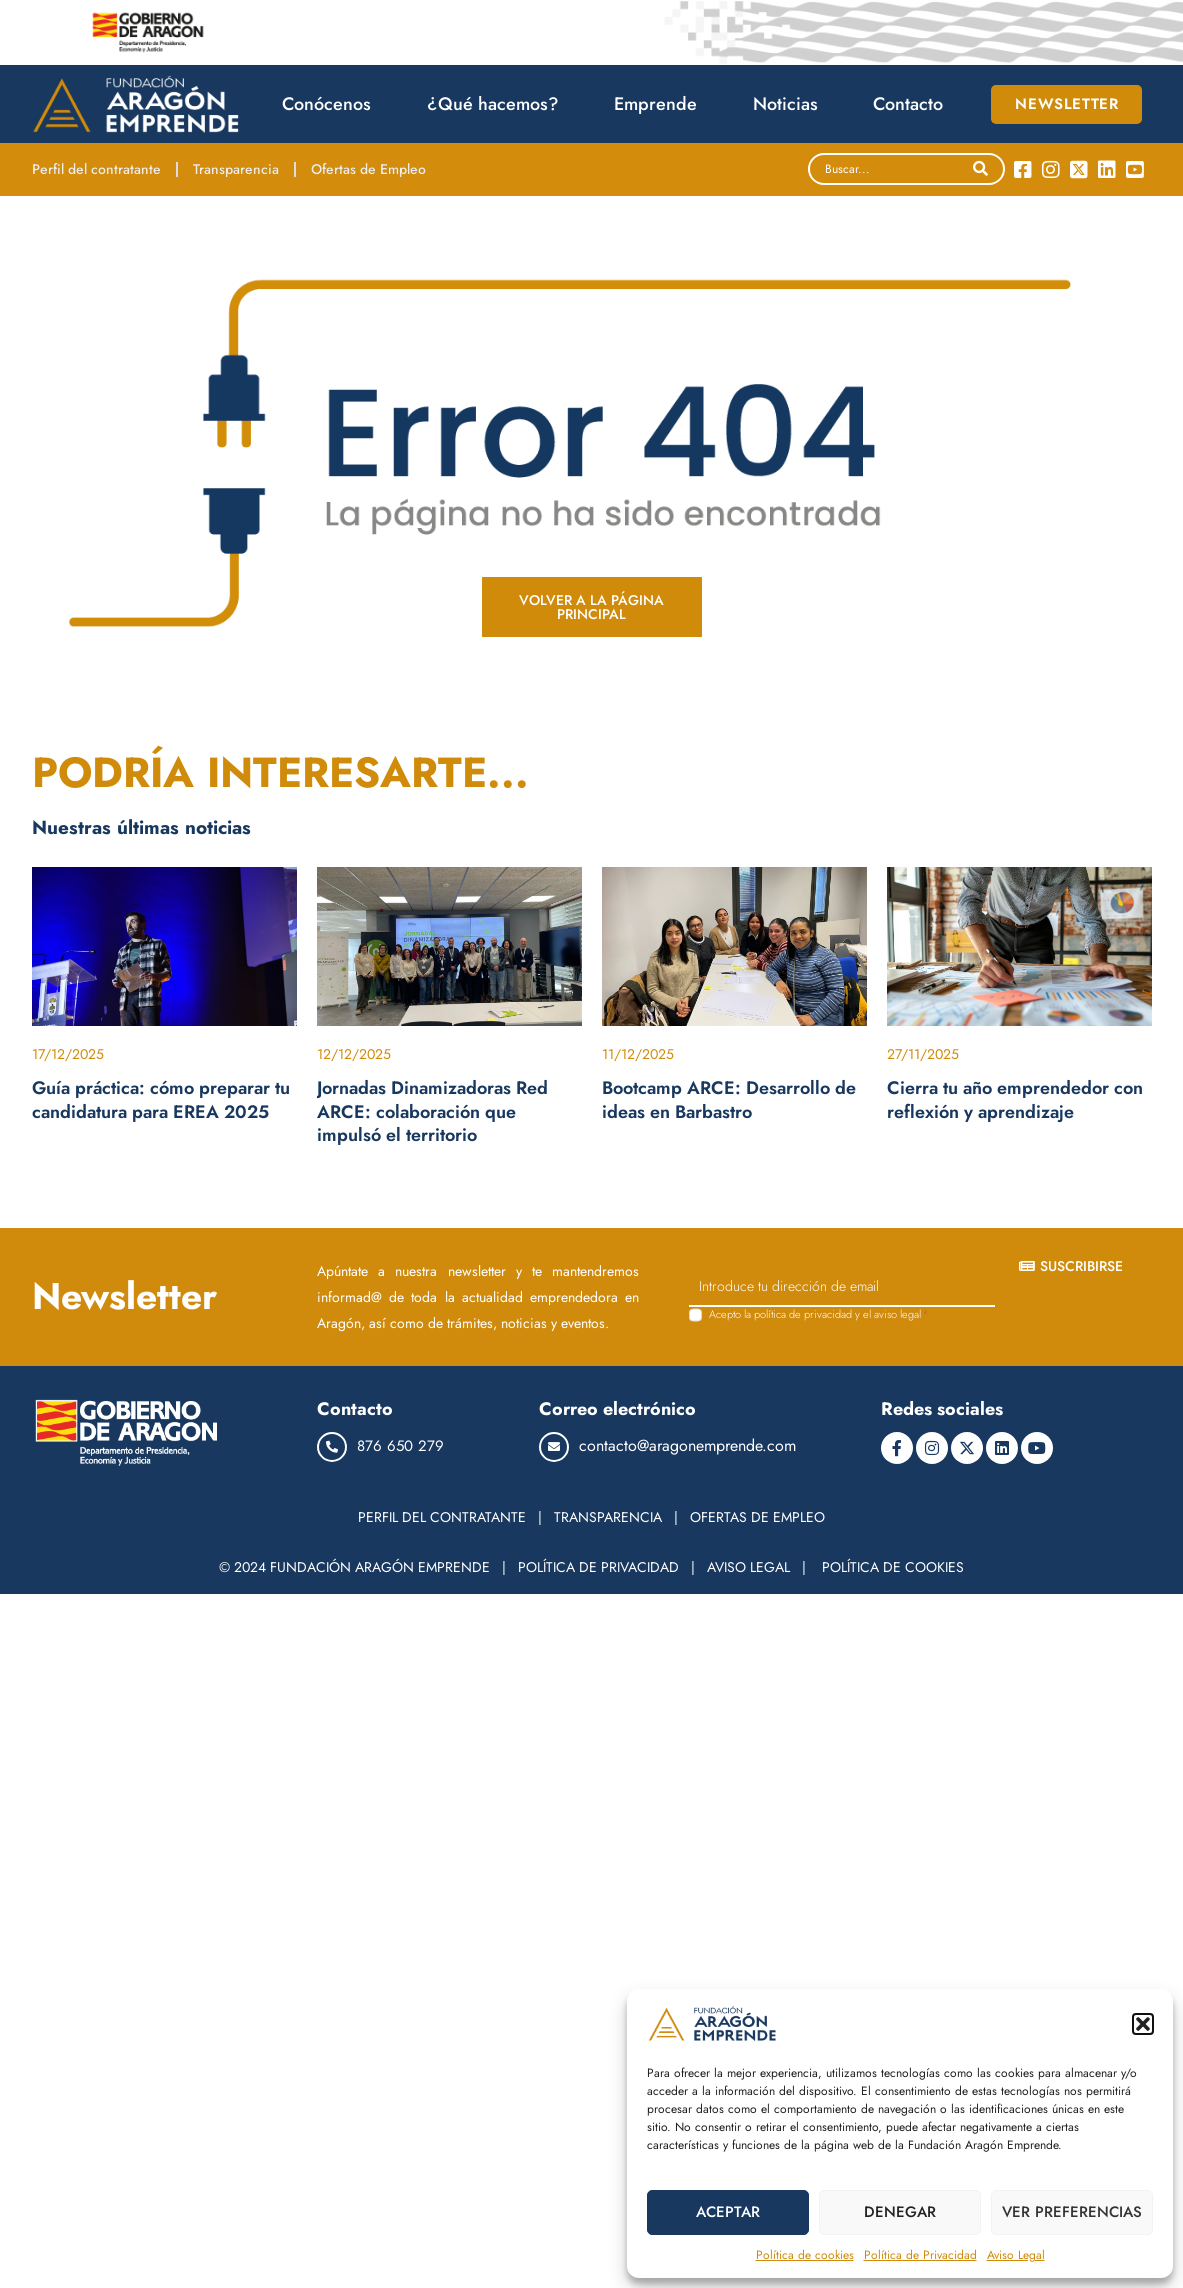  Describe the element at coordinates (598, 1567) in the screenshot. I see `POLÍTICA DE PRIVACIDAD` at that location.